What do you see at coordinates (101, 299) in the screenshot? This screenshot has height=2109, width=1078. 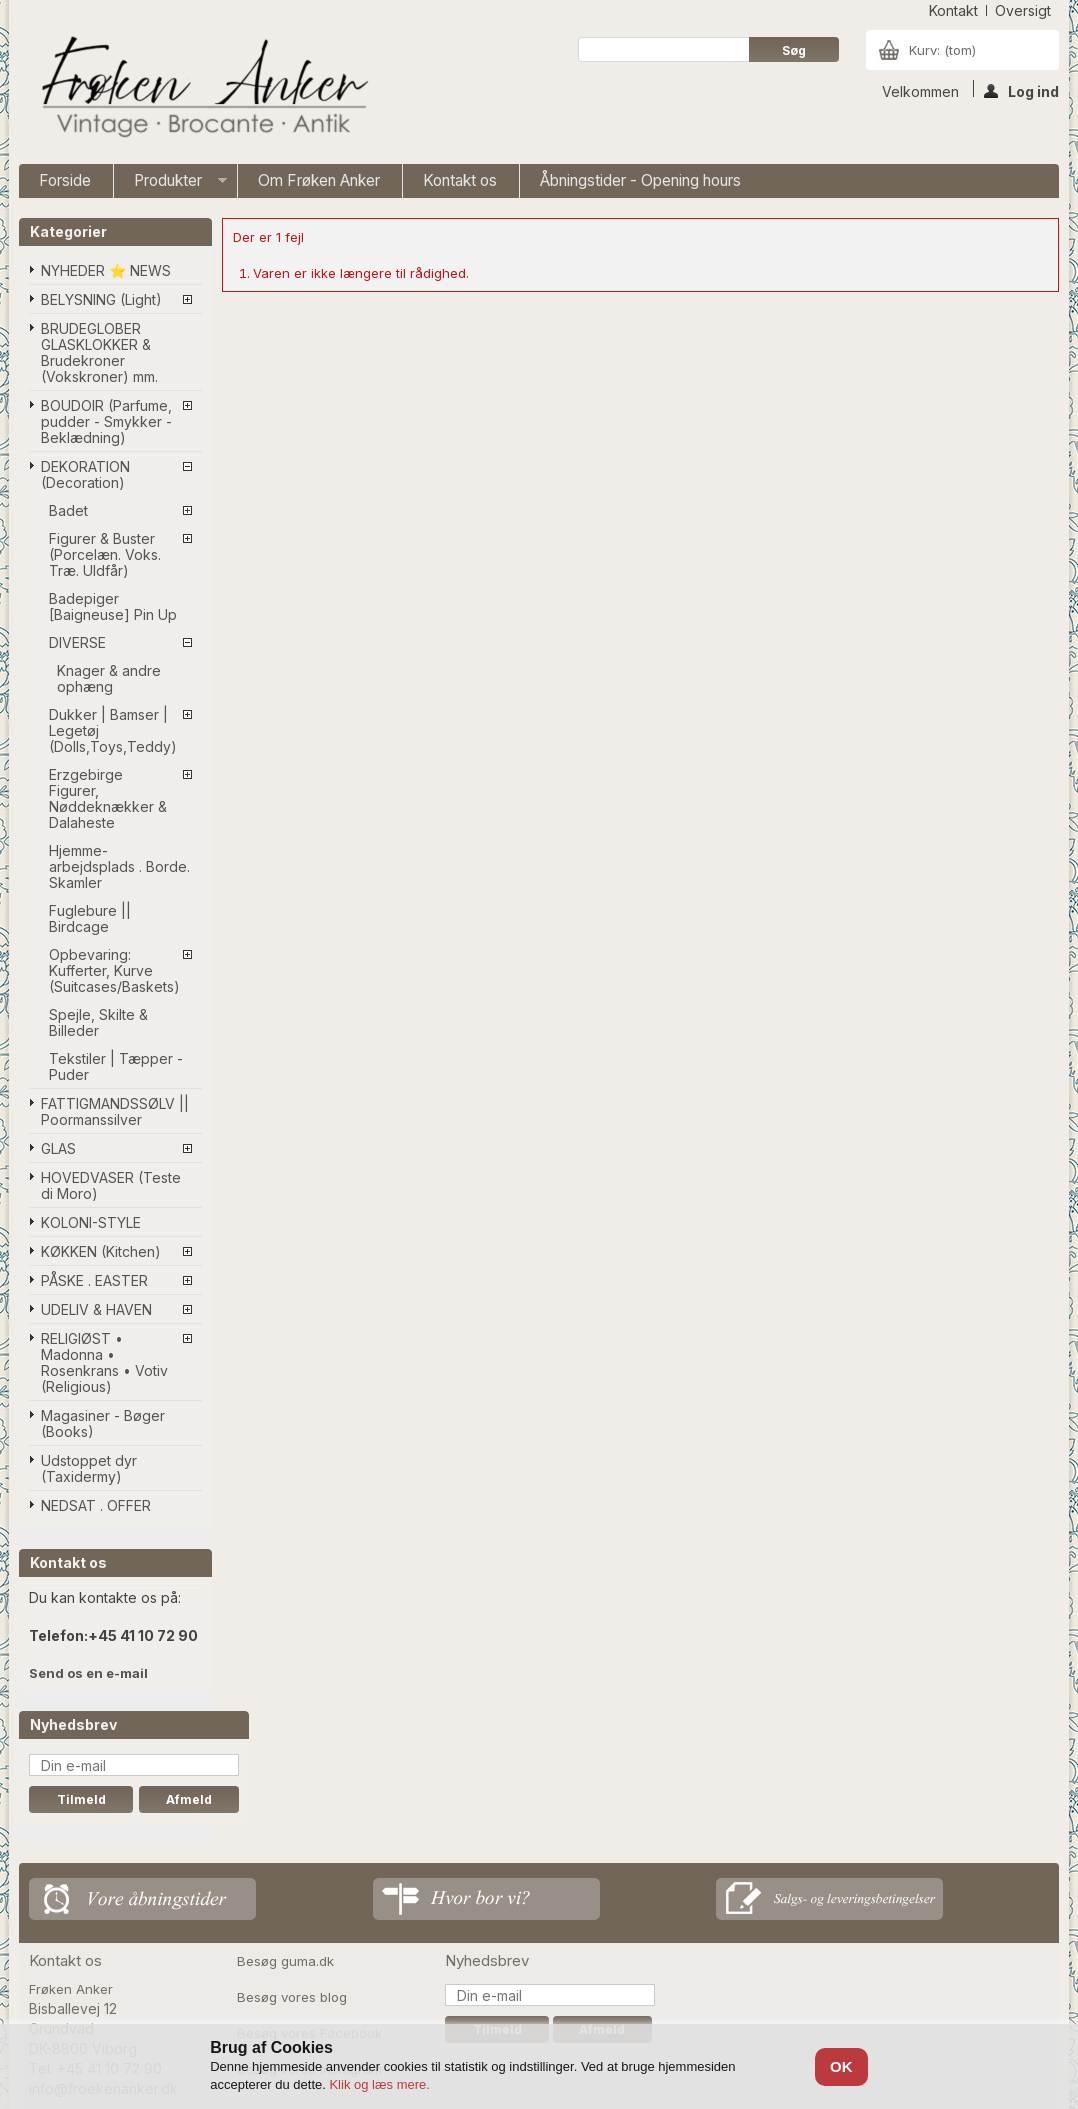 I see `BELYSNING (Light)` at bounding box center [101, 299].